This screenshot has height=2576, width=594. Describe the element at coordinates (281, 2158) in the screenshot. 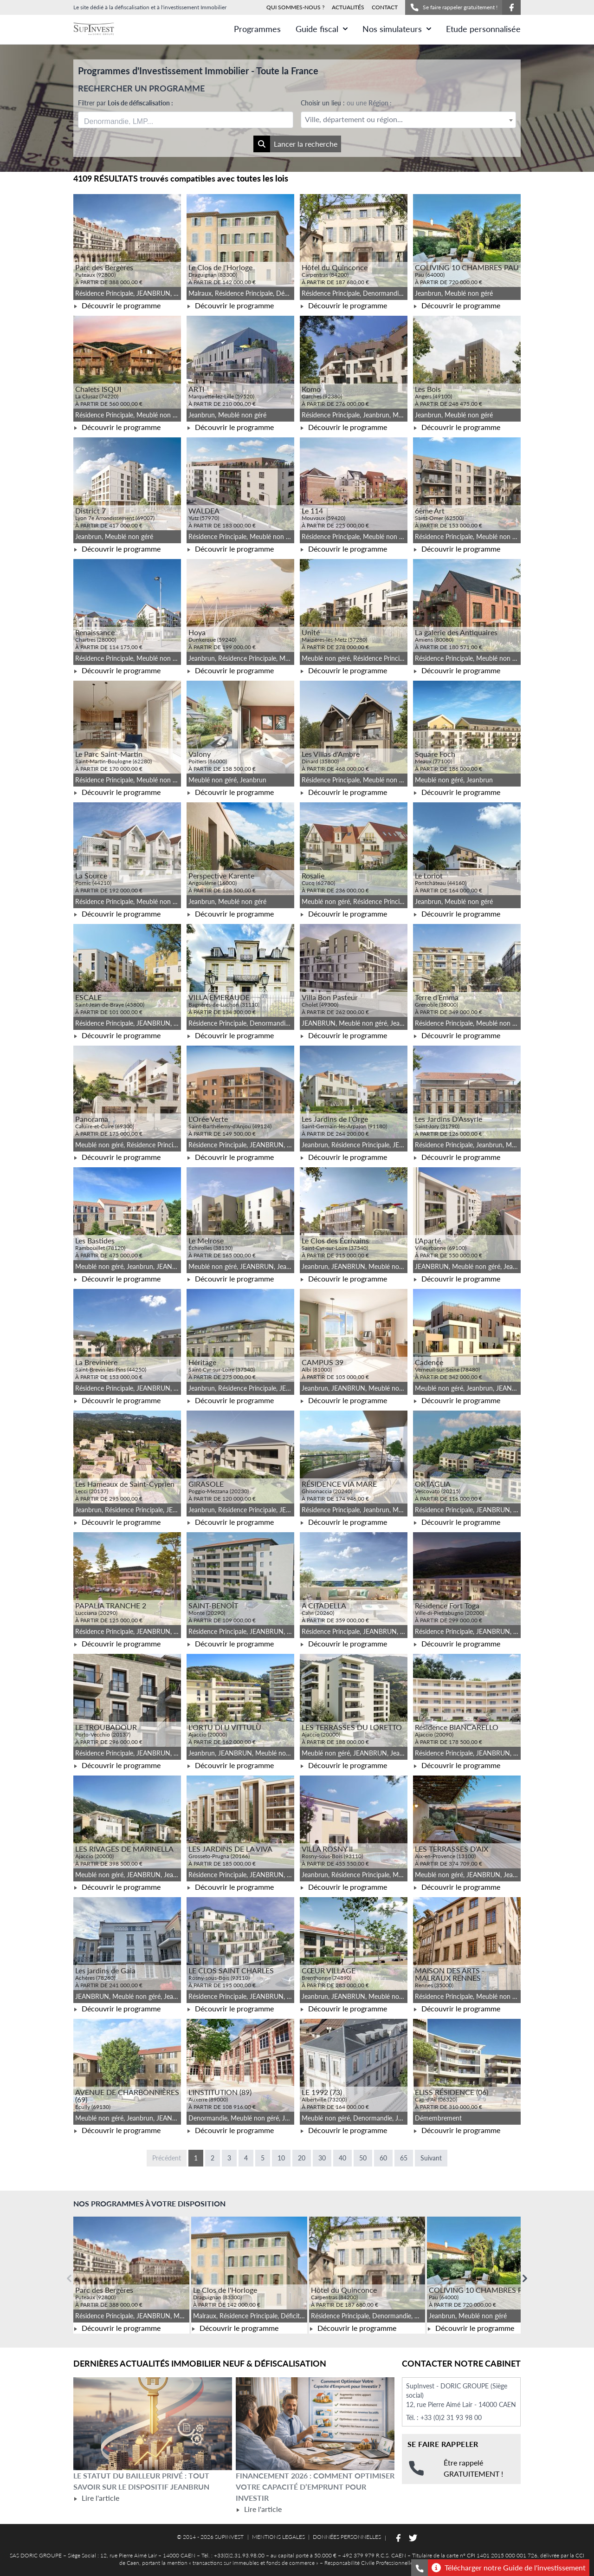

I see `10` at that location.